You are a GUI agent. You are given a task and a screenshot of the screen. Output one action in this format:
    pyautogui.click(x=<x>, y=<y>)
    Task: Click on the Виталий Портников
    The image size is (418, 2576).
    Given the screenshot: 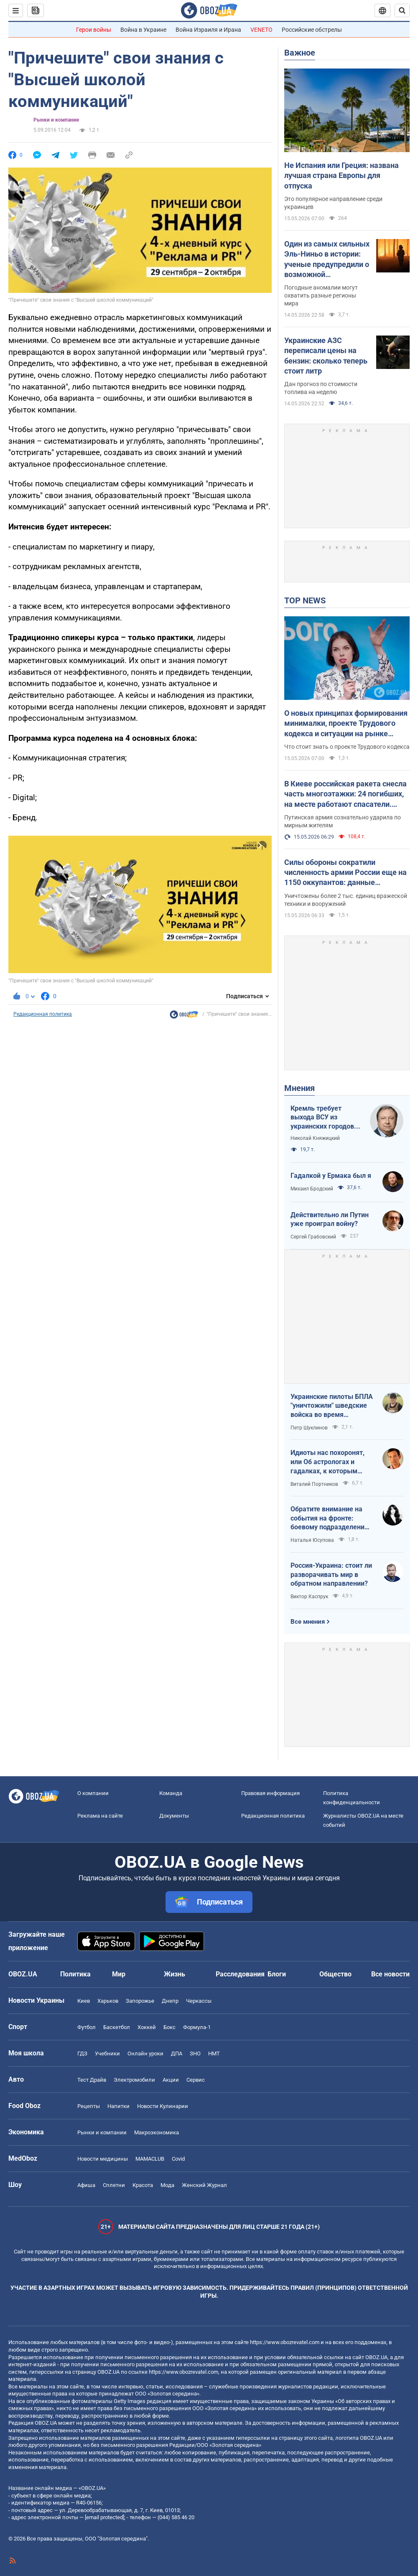 What is the action you would take?
    pyautogui.click(x=314, y=1484)
    